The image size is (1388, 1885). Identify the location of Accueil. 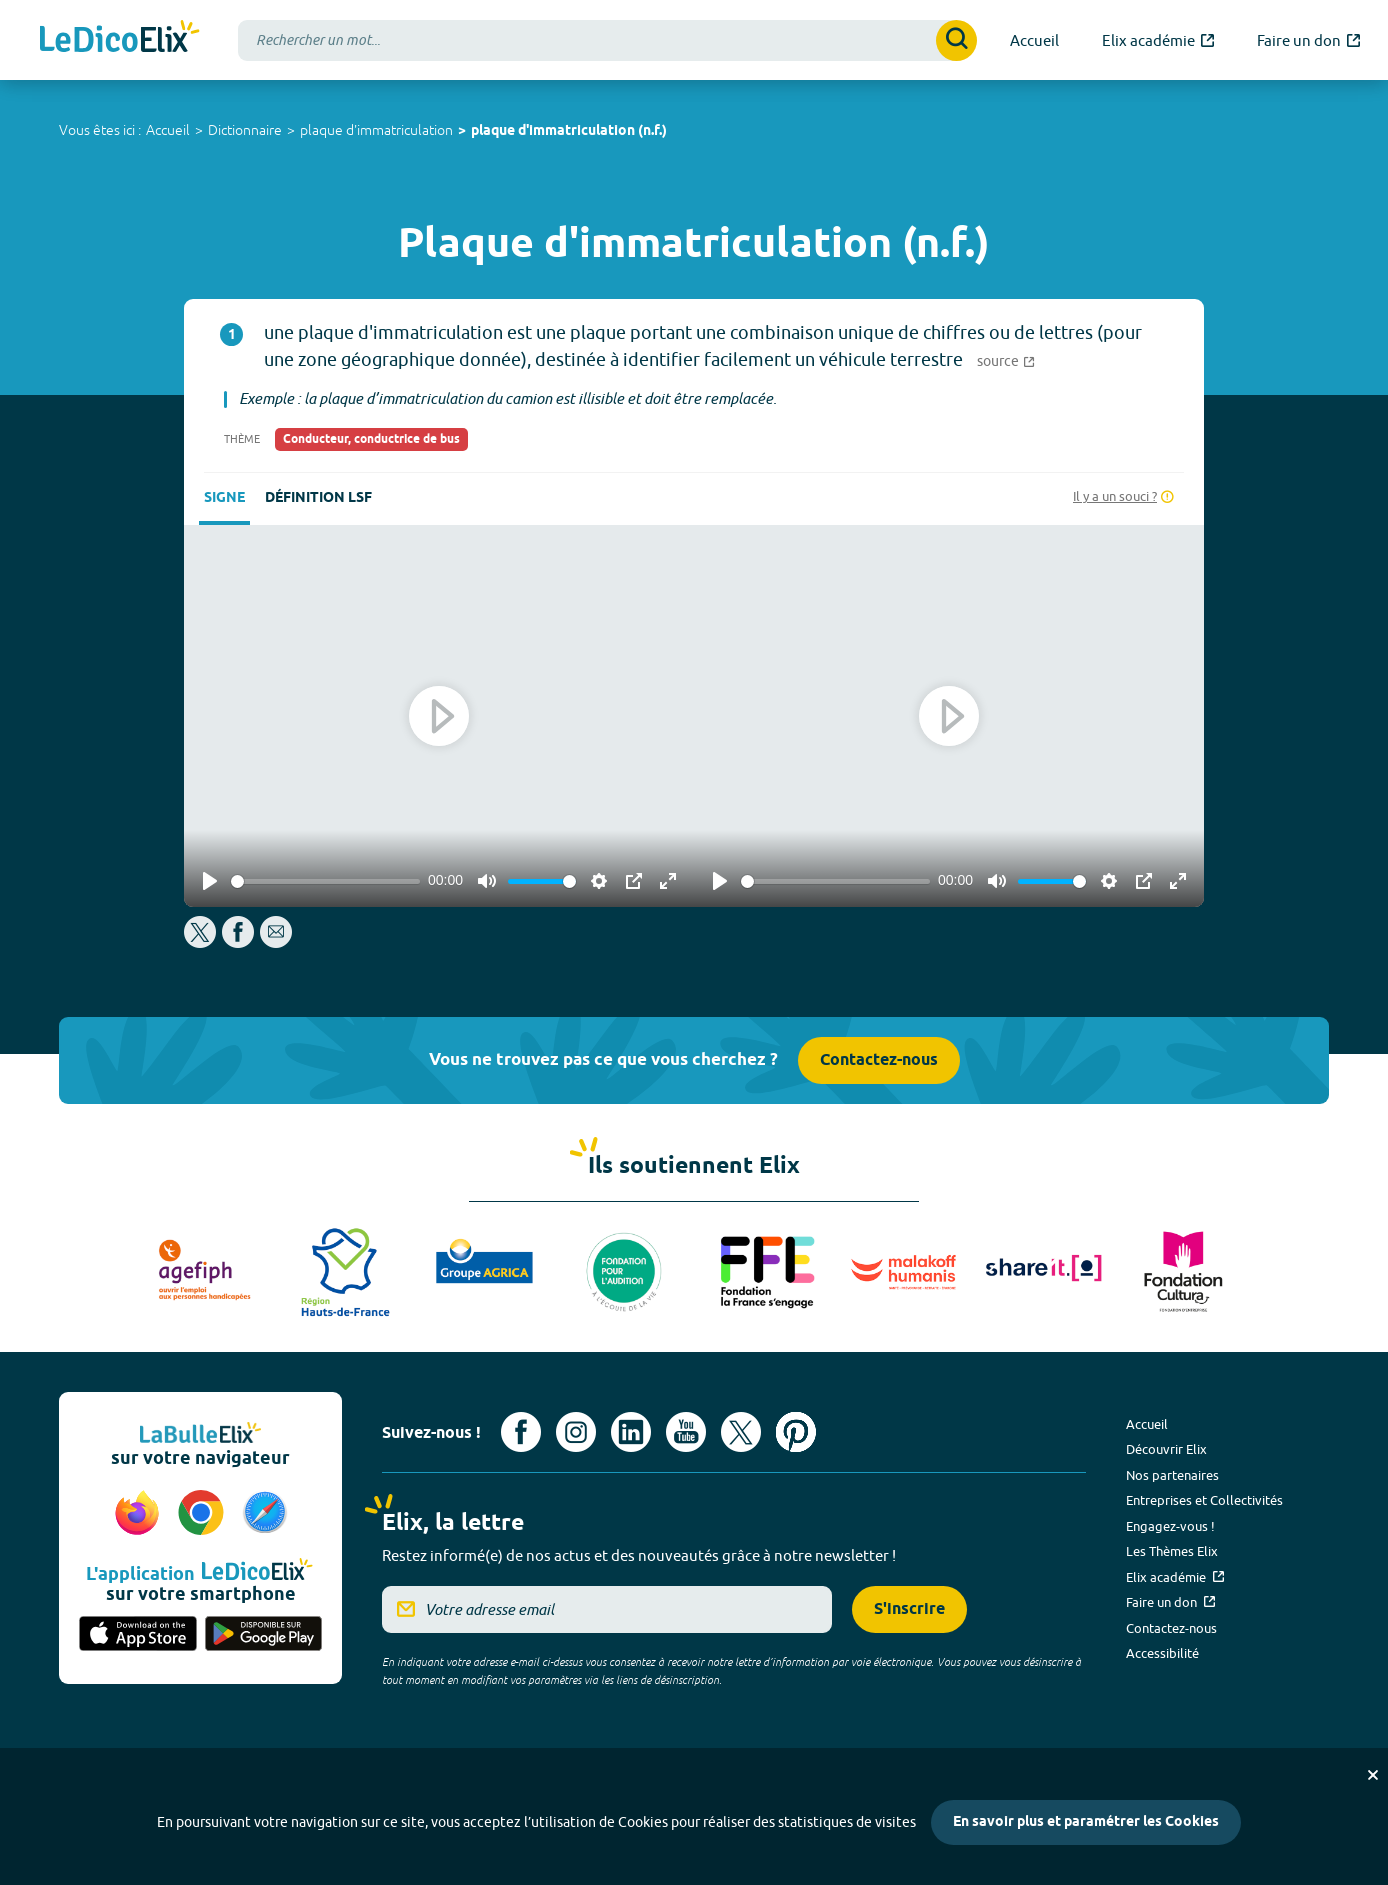
(168, 130).